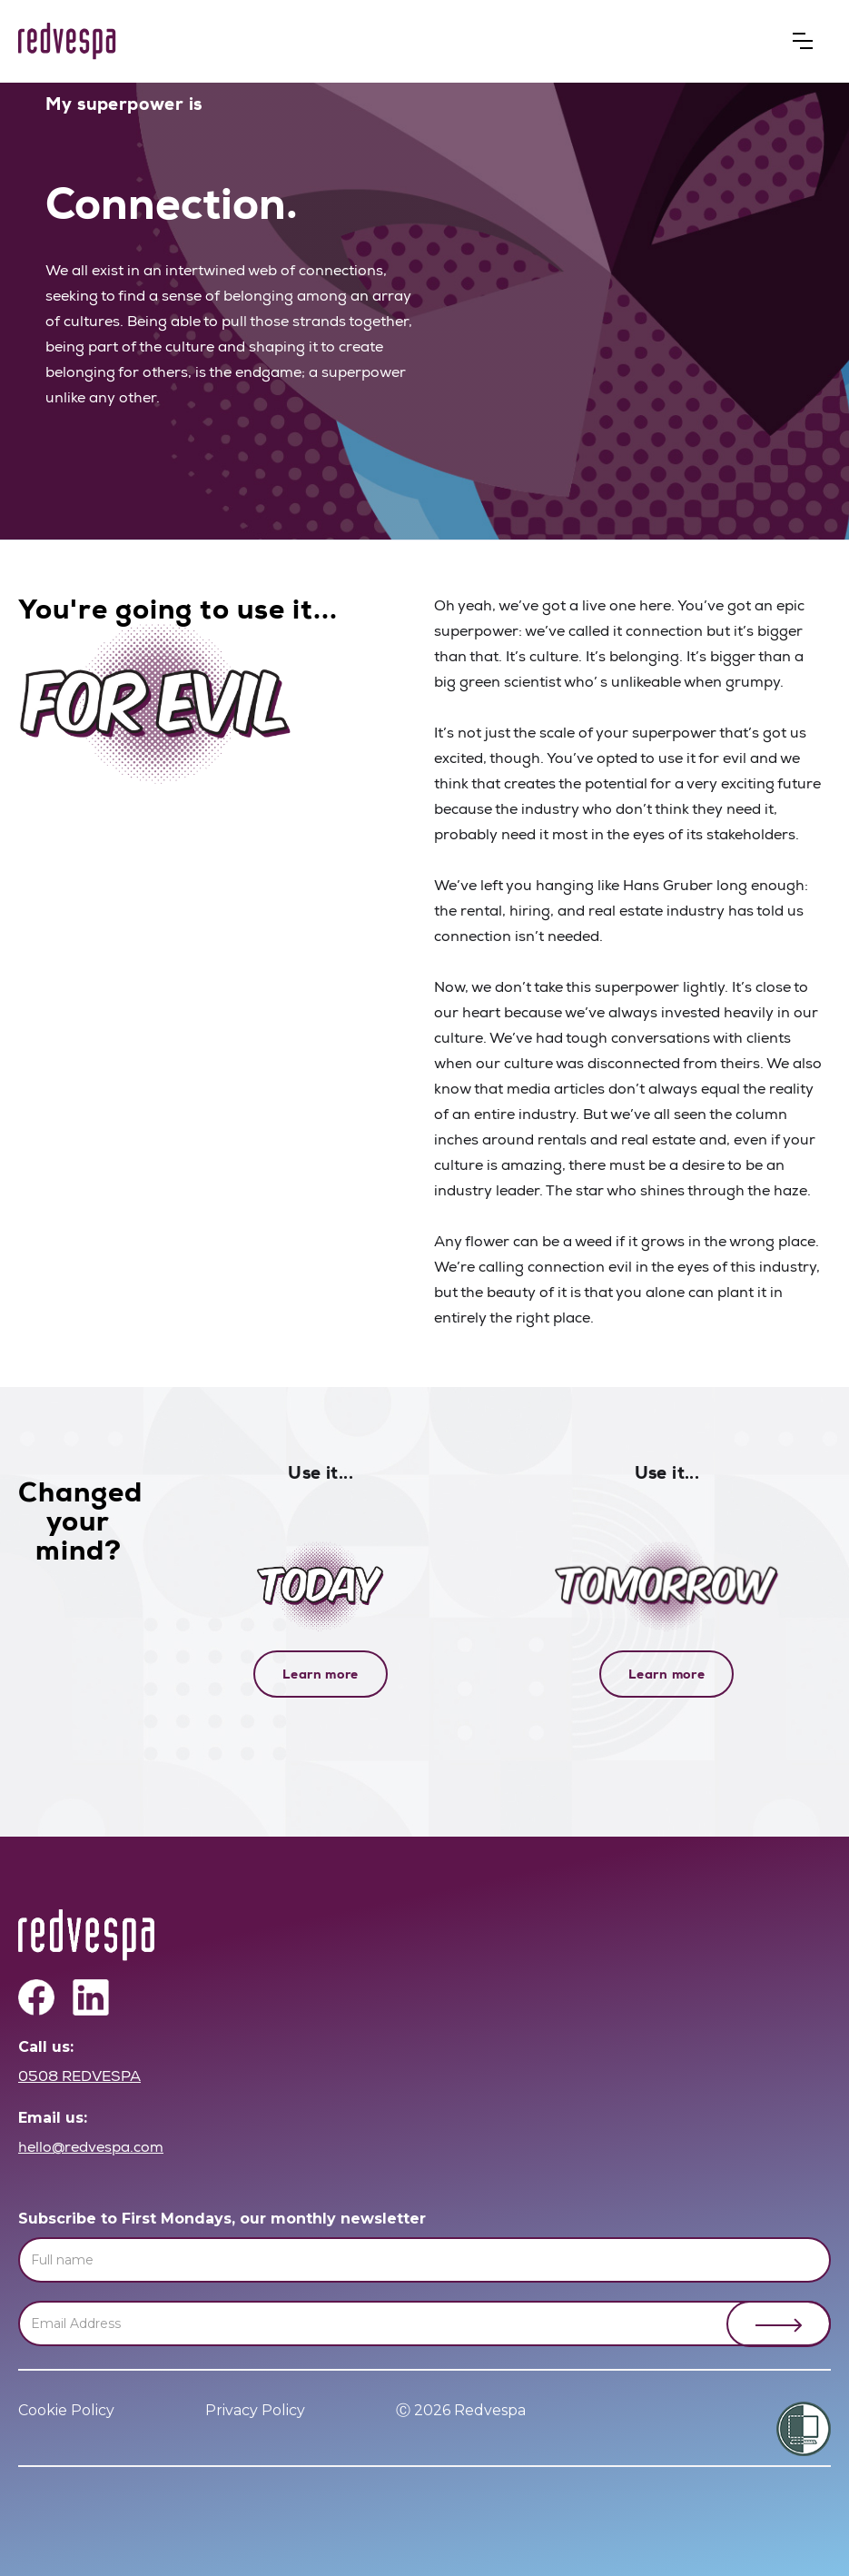 This screenshot has height=2576, width=849. I want to click on [button], so click(803, 41).